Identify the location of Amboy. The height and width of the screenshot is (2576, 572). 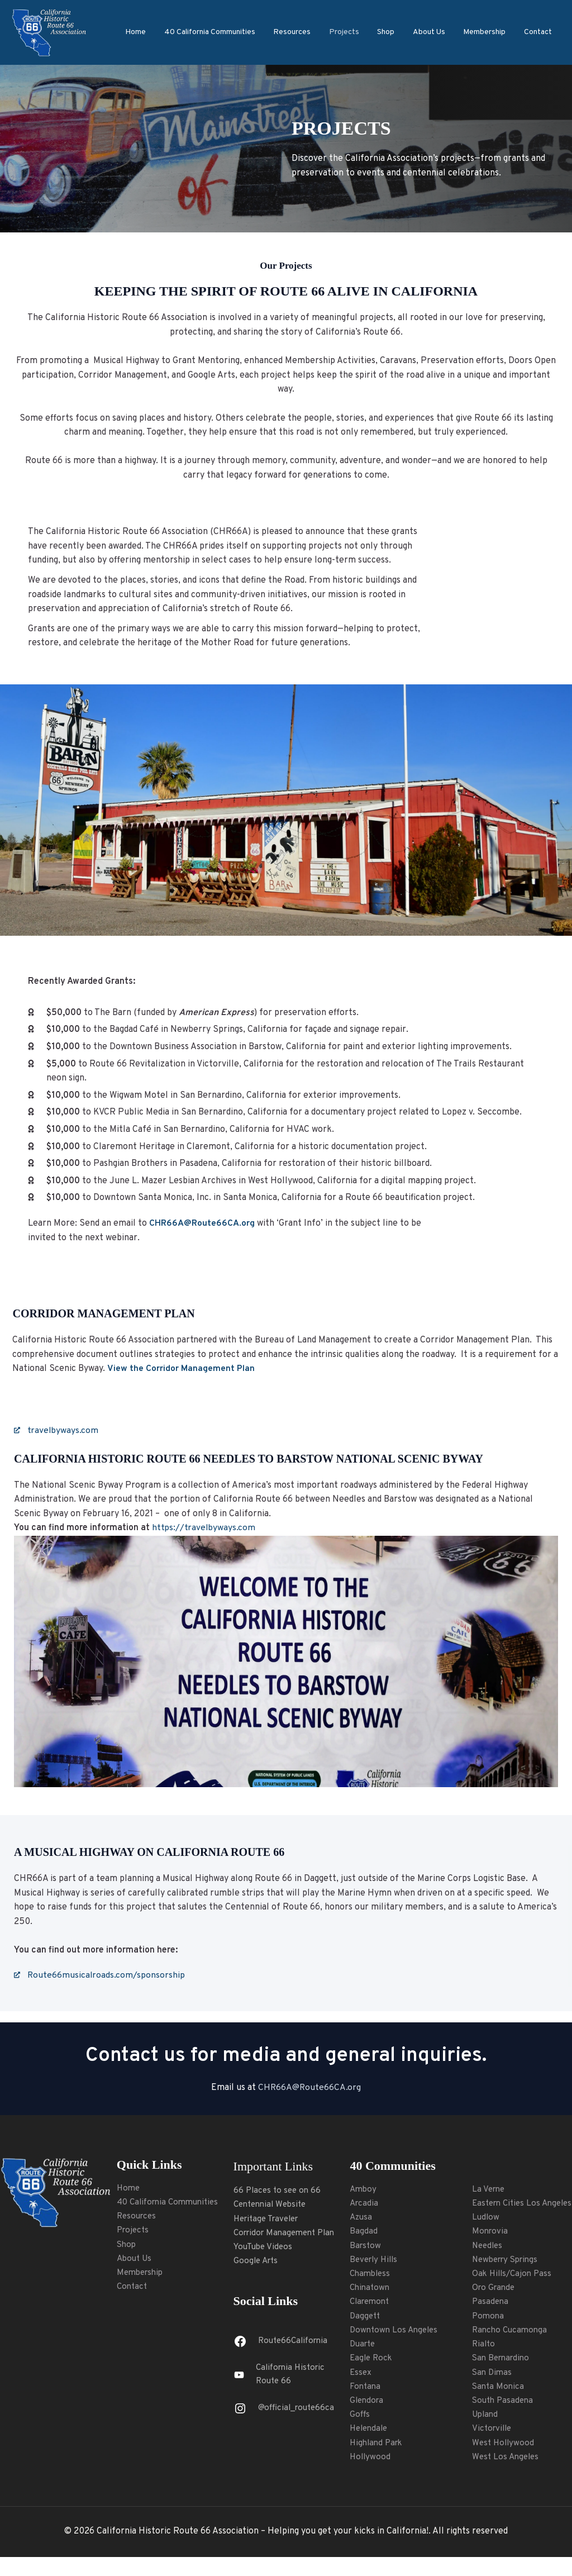
(364, 2189).